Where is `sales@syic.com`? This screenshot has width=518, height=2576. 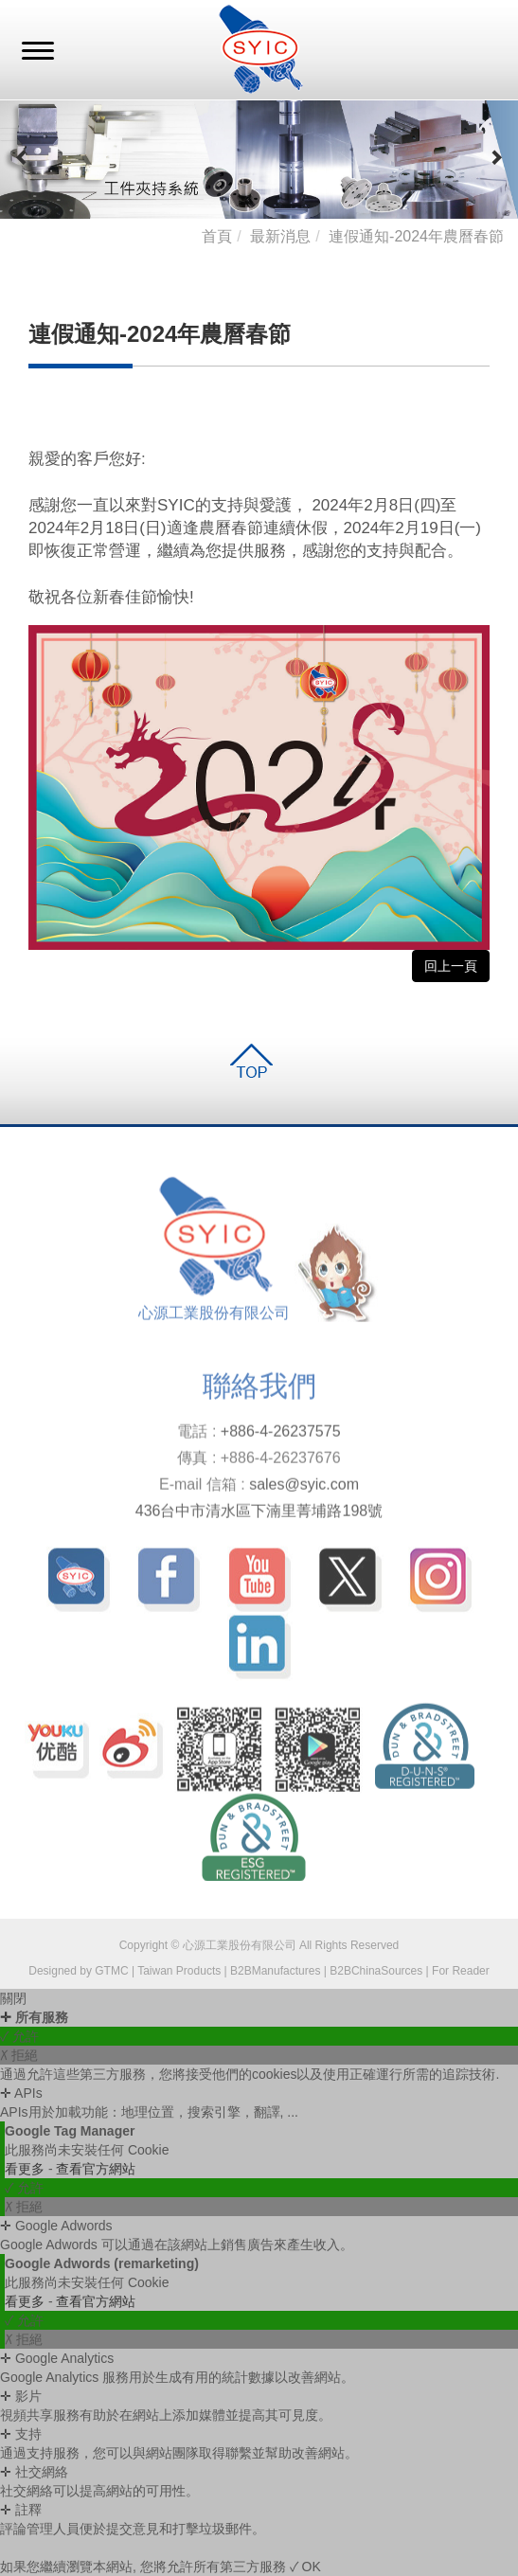 sales@syic.com is located at coordinates (304, 1488).